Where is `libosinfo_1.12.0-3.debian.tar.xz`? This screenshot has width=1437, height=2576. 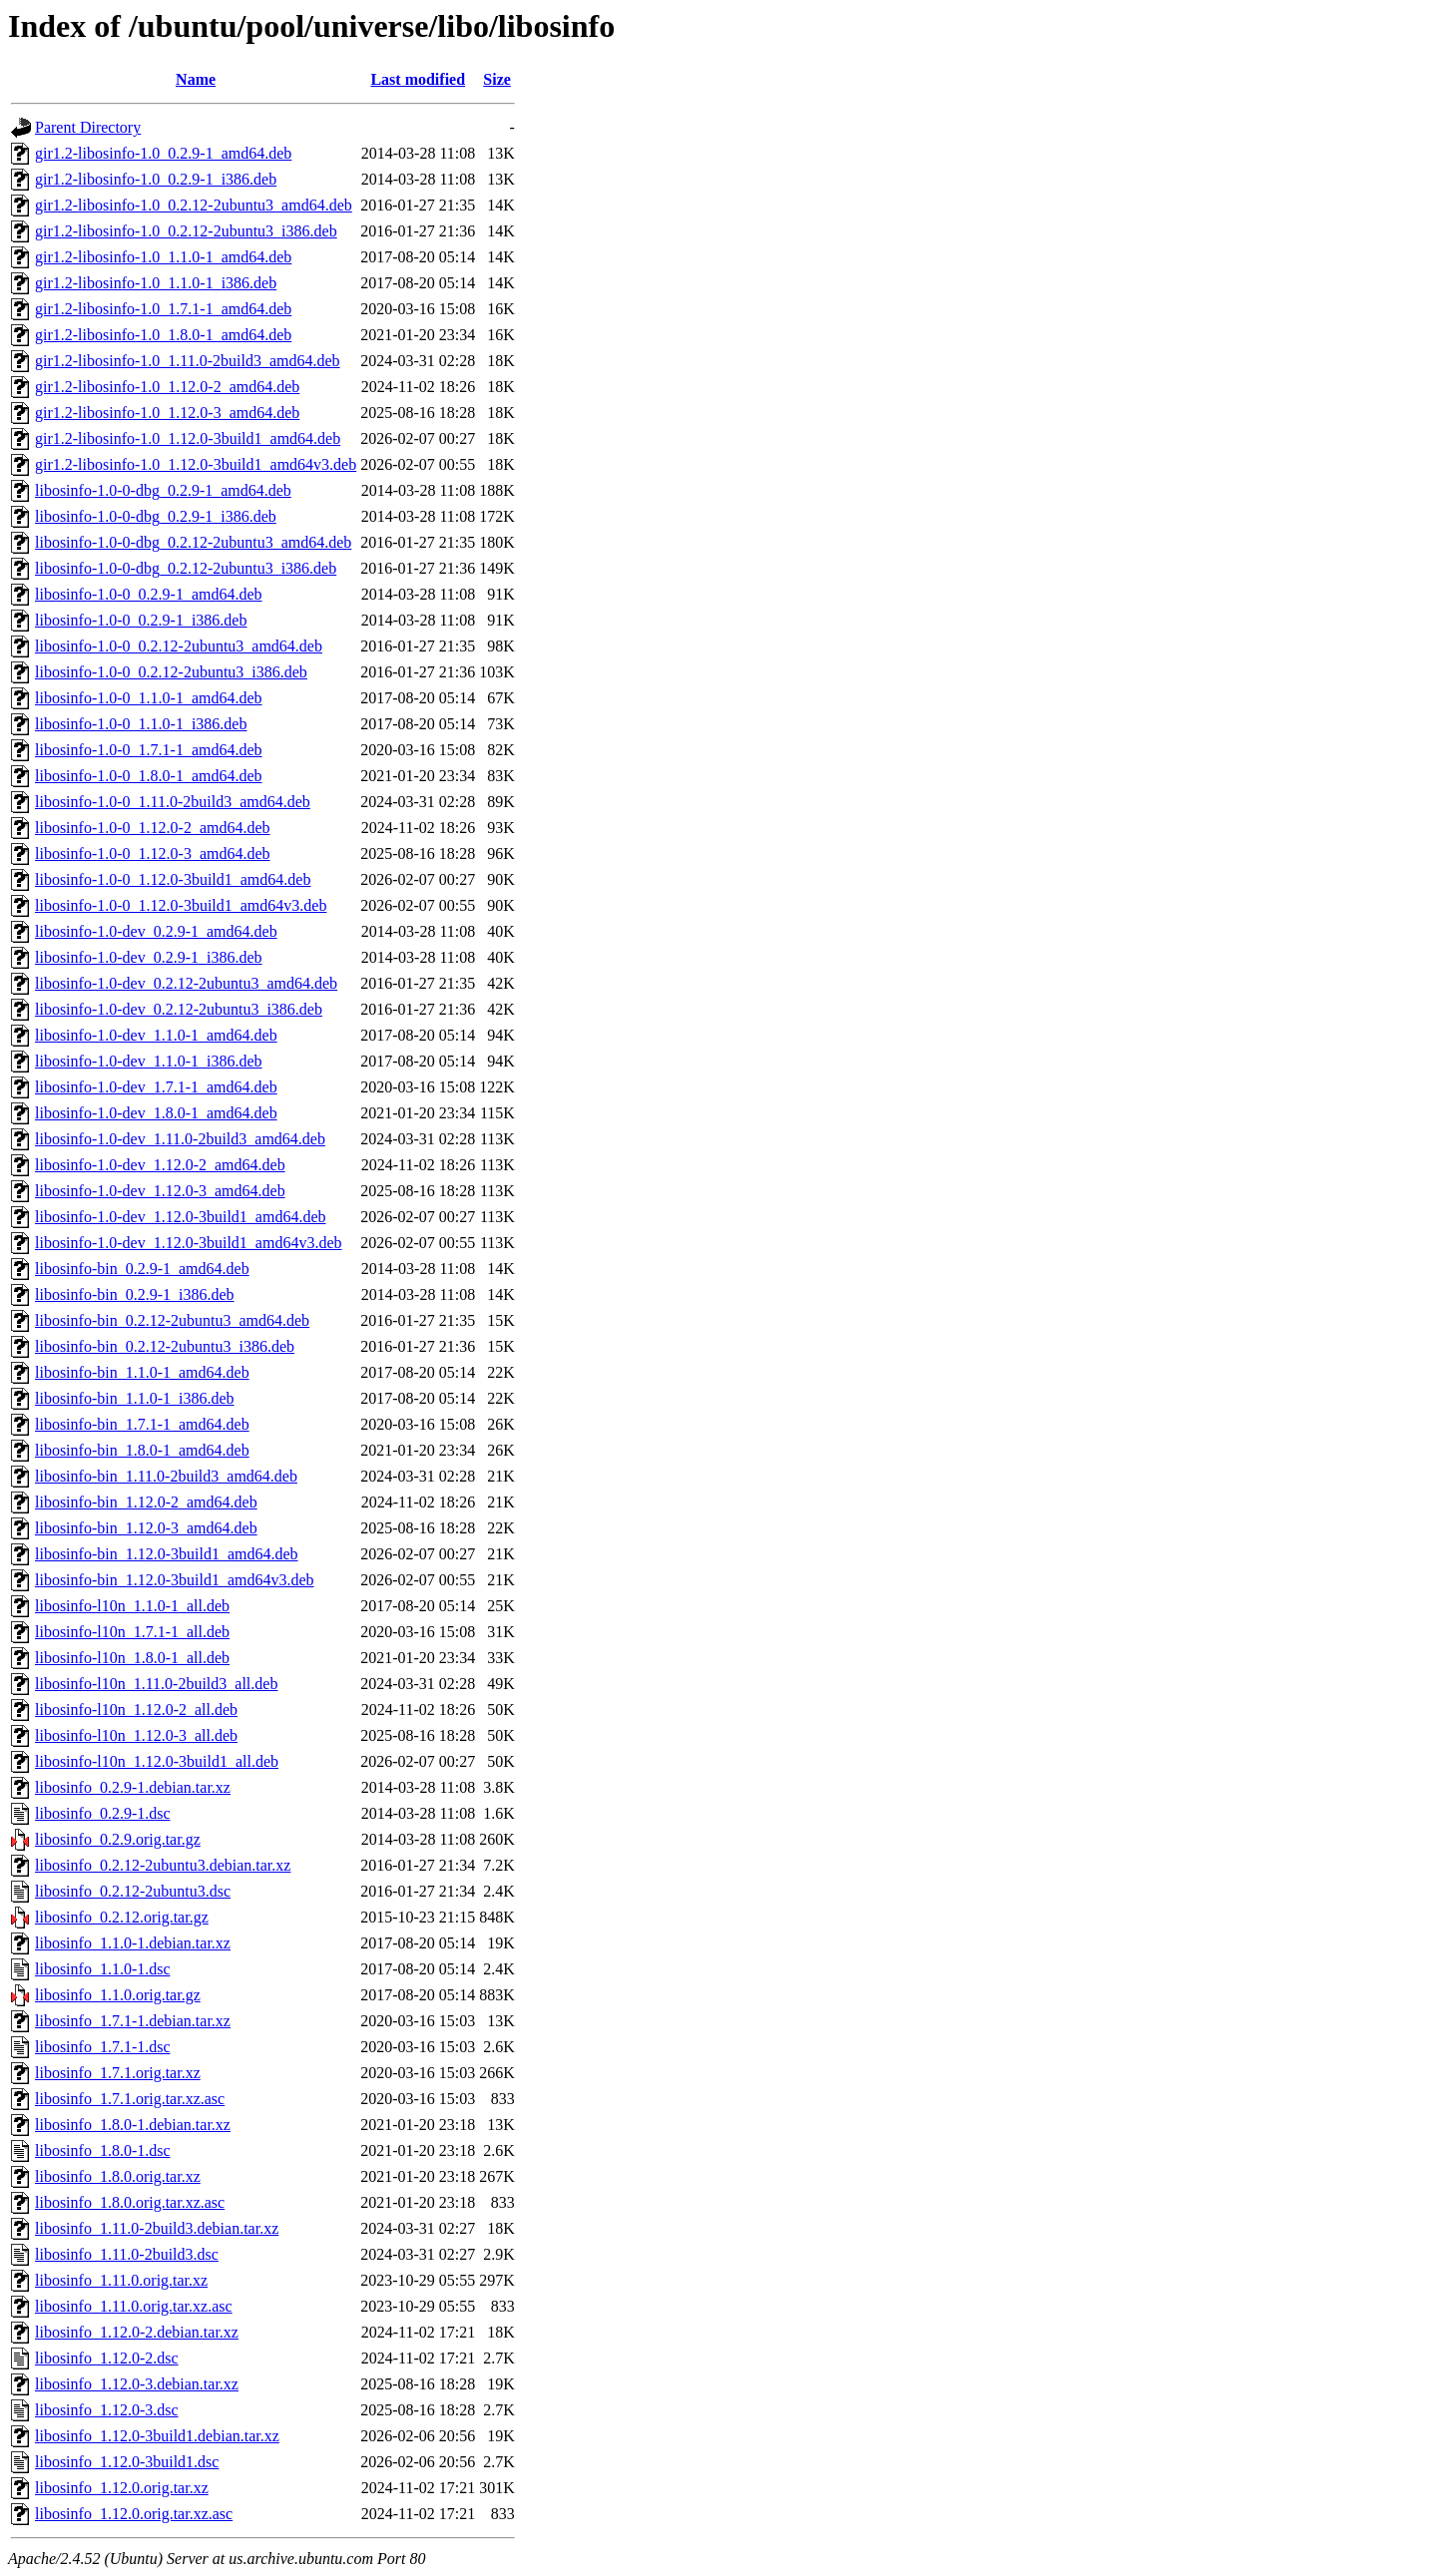
libosinfo_1.12.0-3.debian.tar.xz is located at coordinates (137, 2383).